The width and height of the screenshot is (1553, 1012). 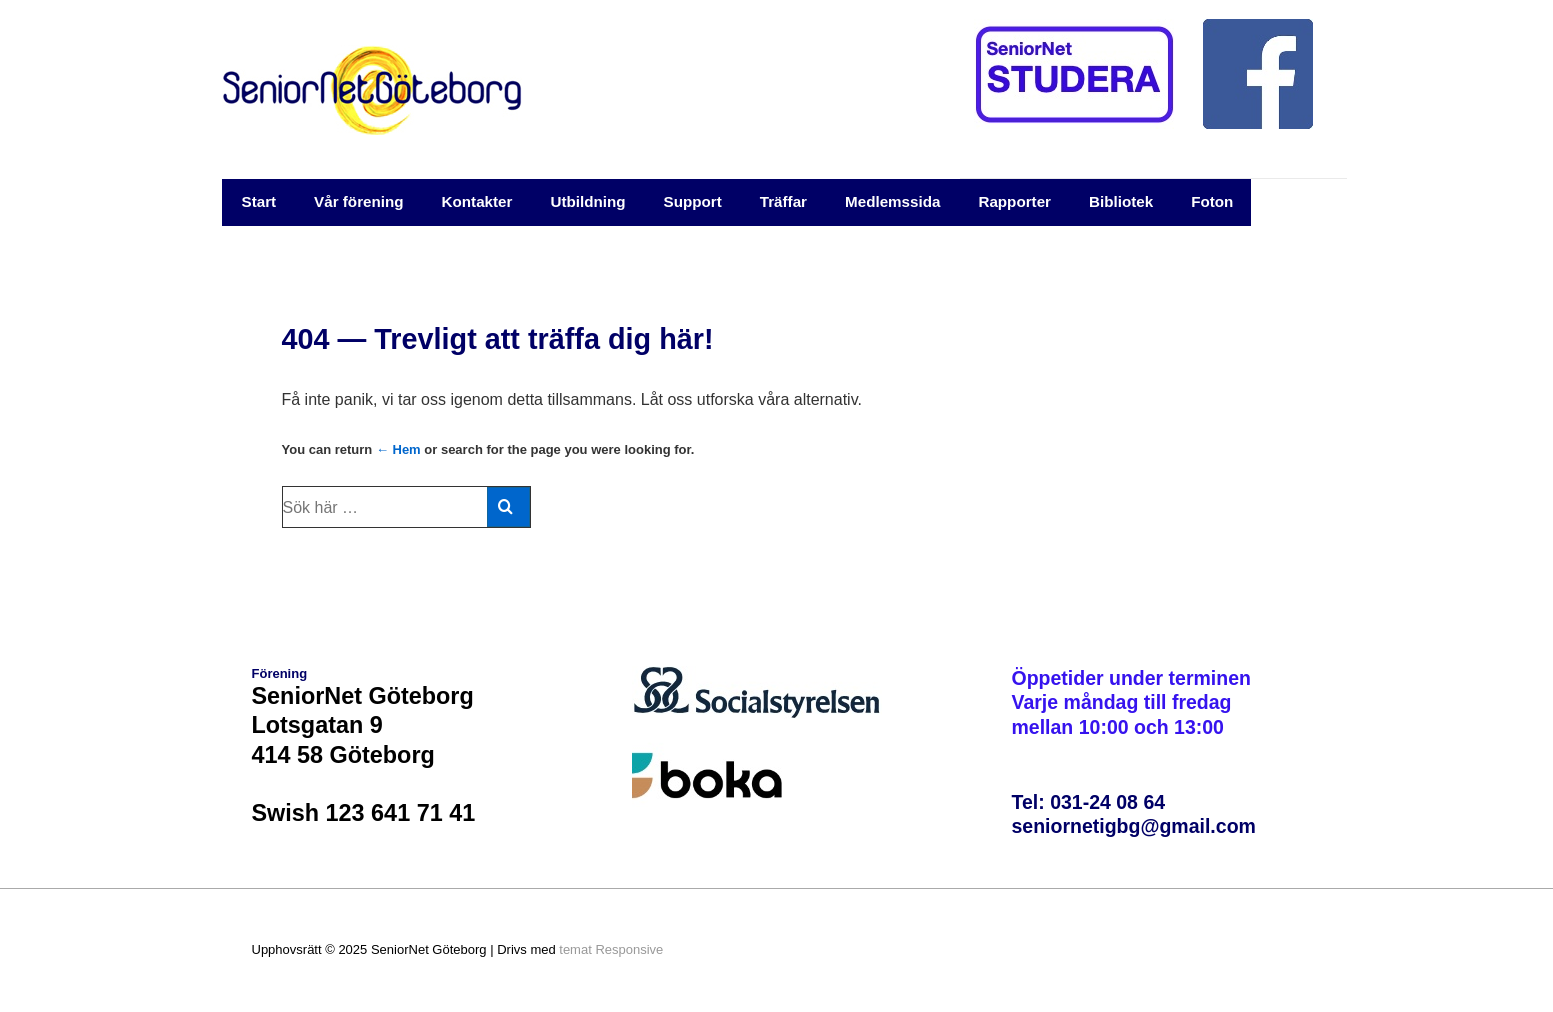 I want to click on Medlemssida, so click(x=892, y=201).